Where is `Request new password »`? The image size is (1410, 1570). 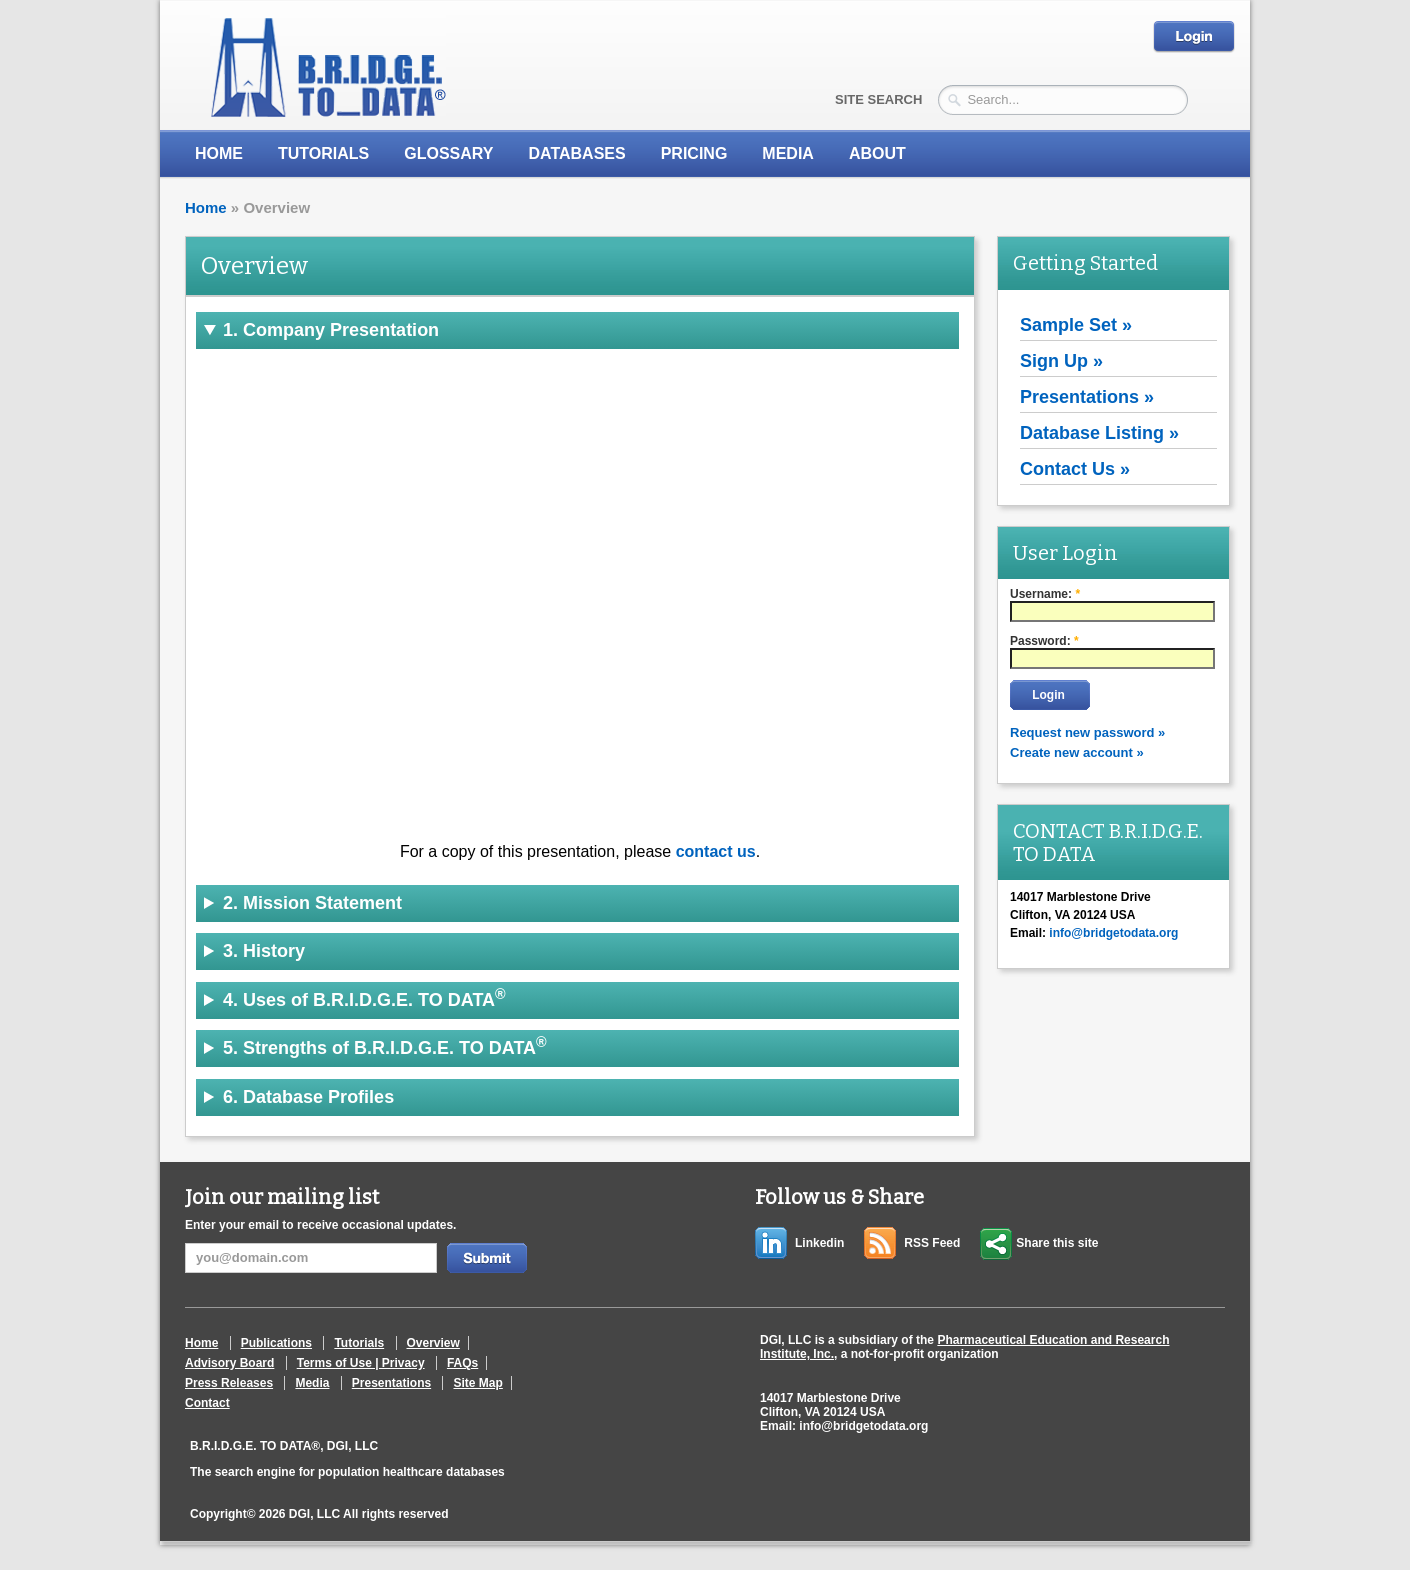
Request new password » is located at coordinates (1087, 732).